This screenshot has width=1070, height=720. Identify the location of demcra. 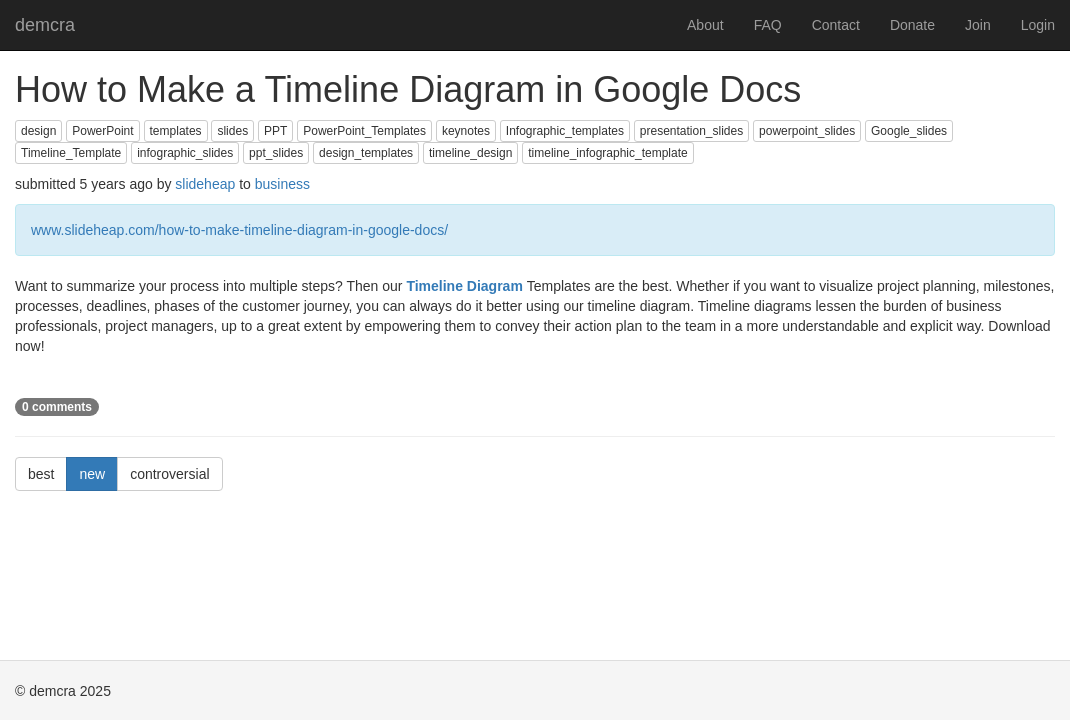
(45, 25).